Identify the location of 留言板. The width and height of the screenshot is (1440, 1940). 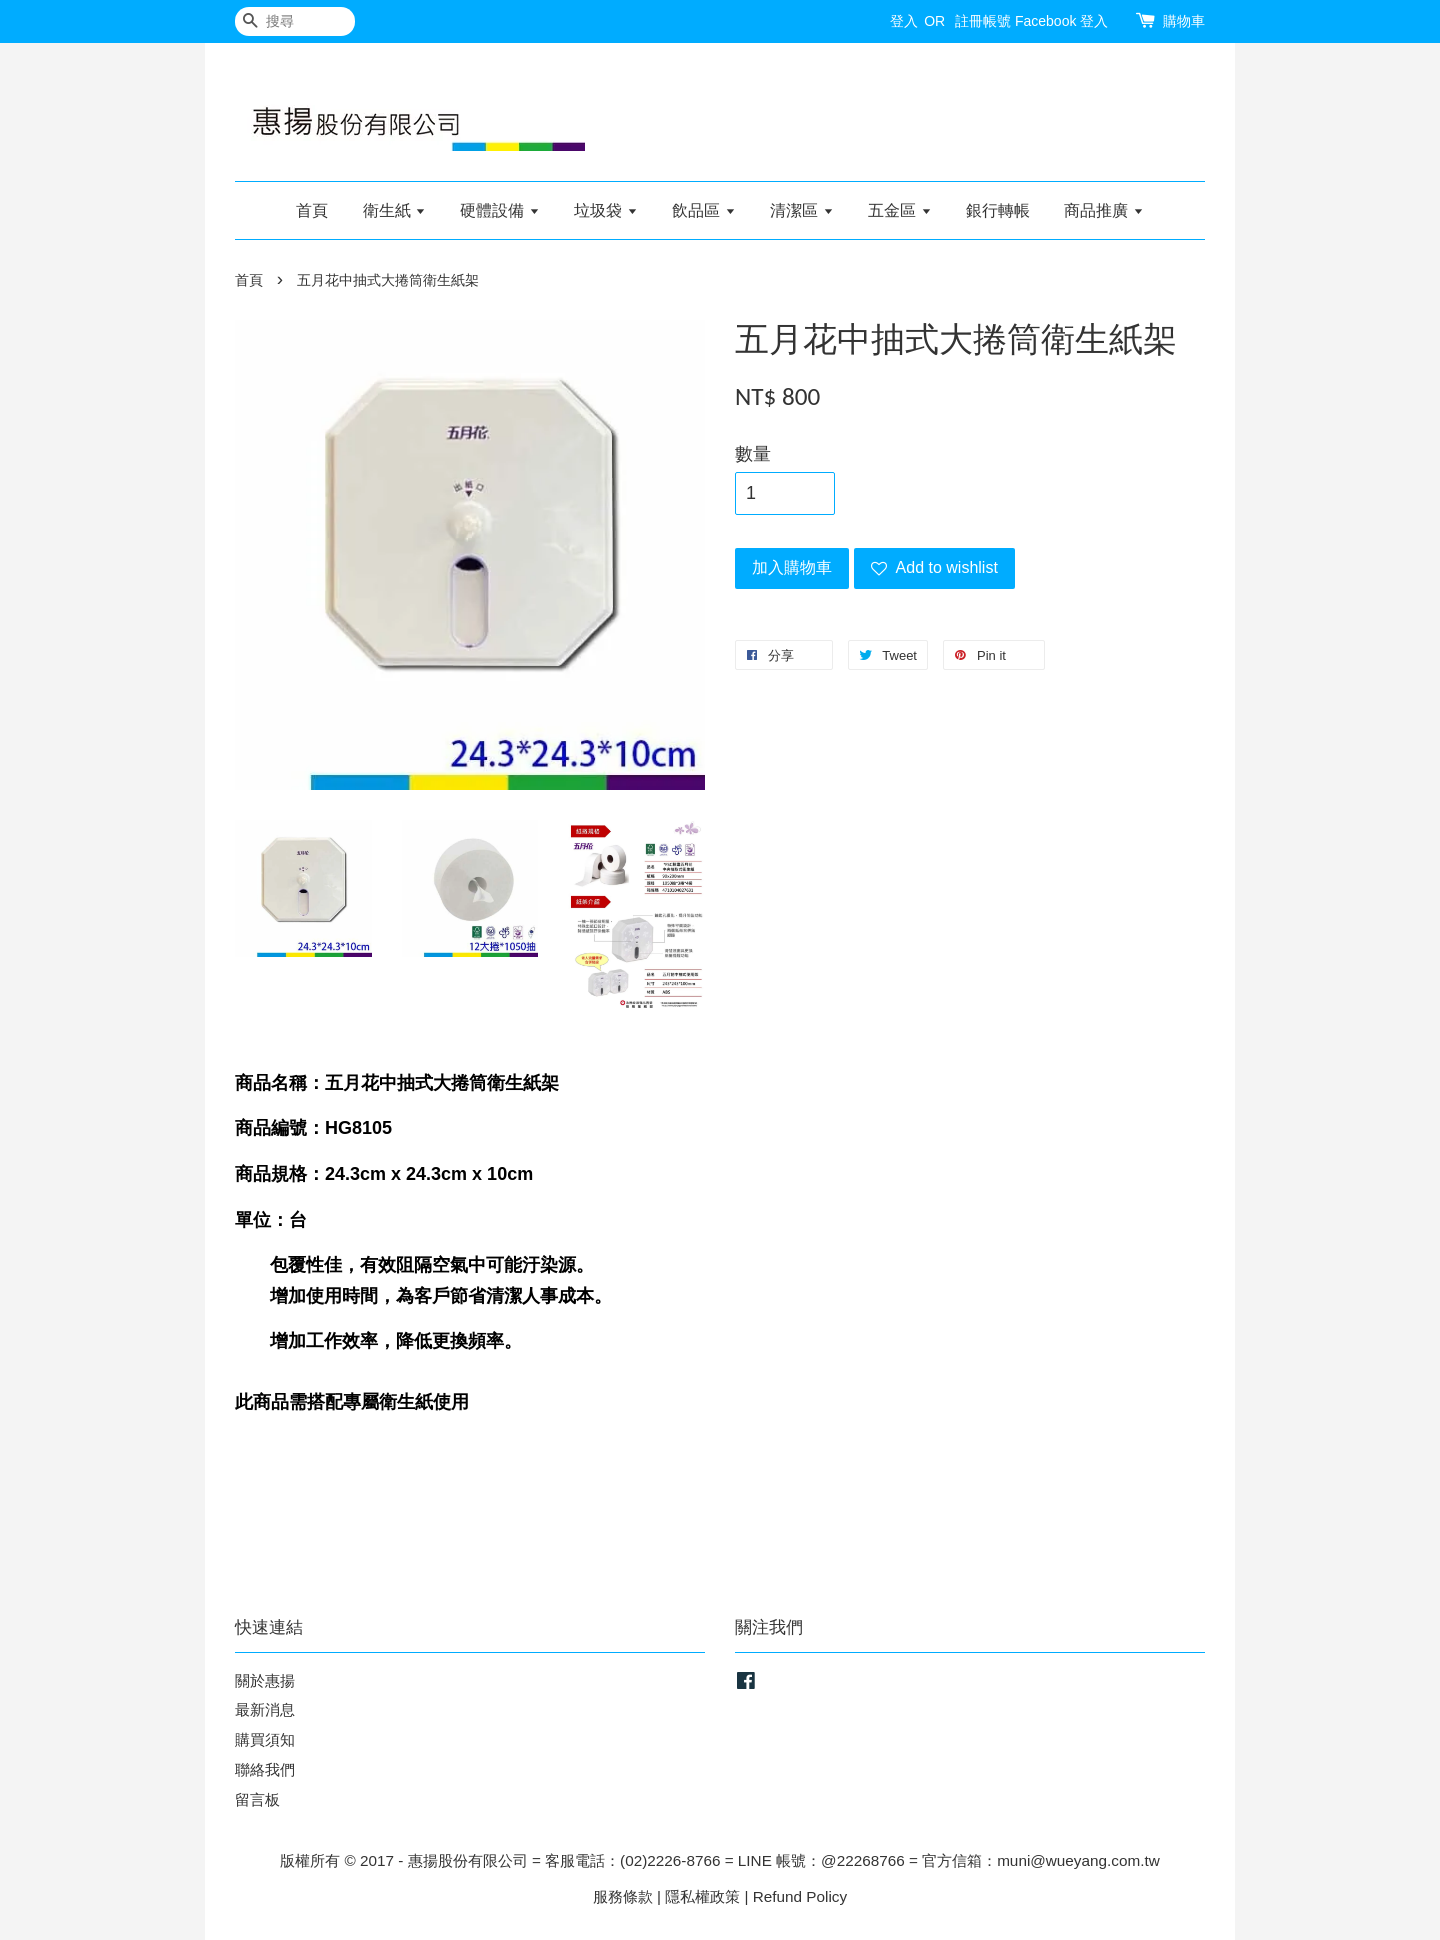
(257, 1799).